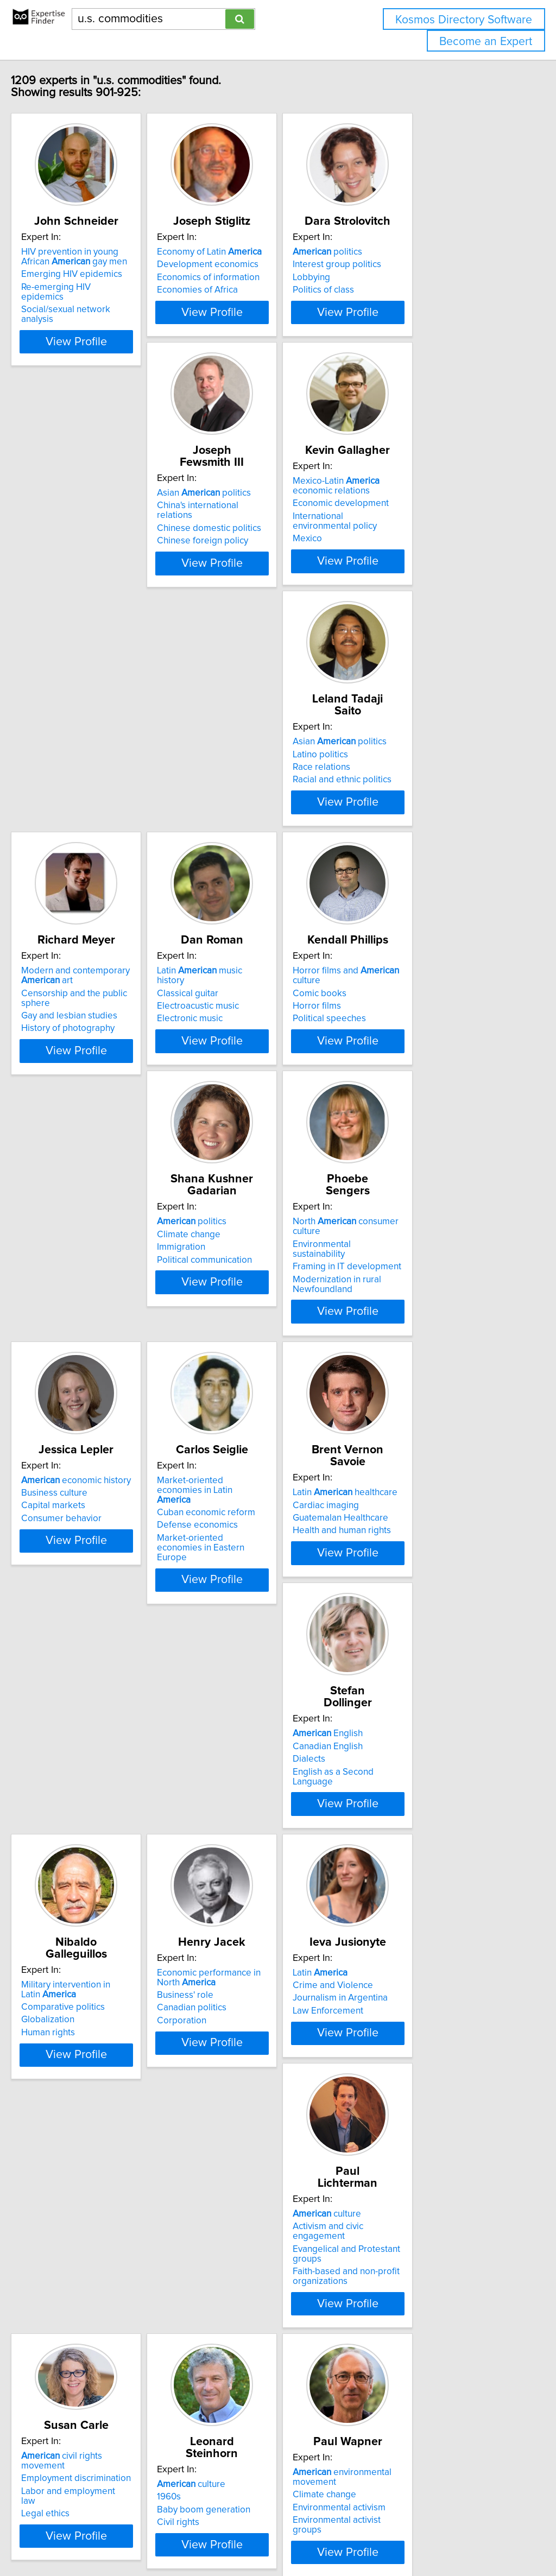 Image resolution: width=556 pixels, height=2576 pixels. I want to click on Energy availability, so click(406, 2104).